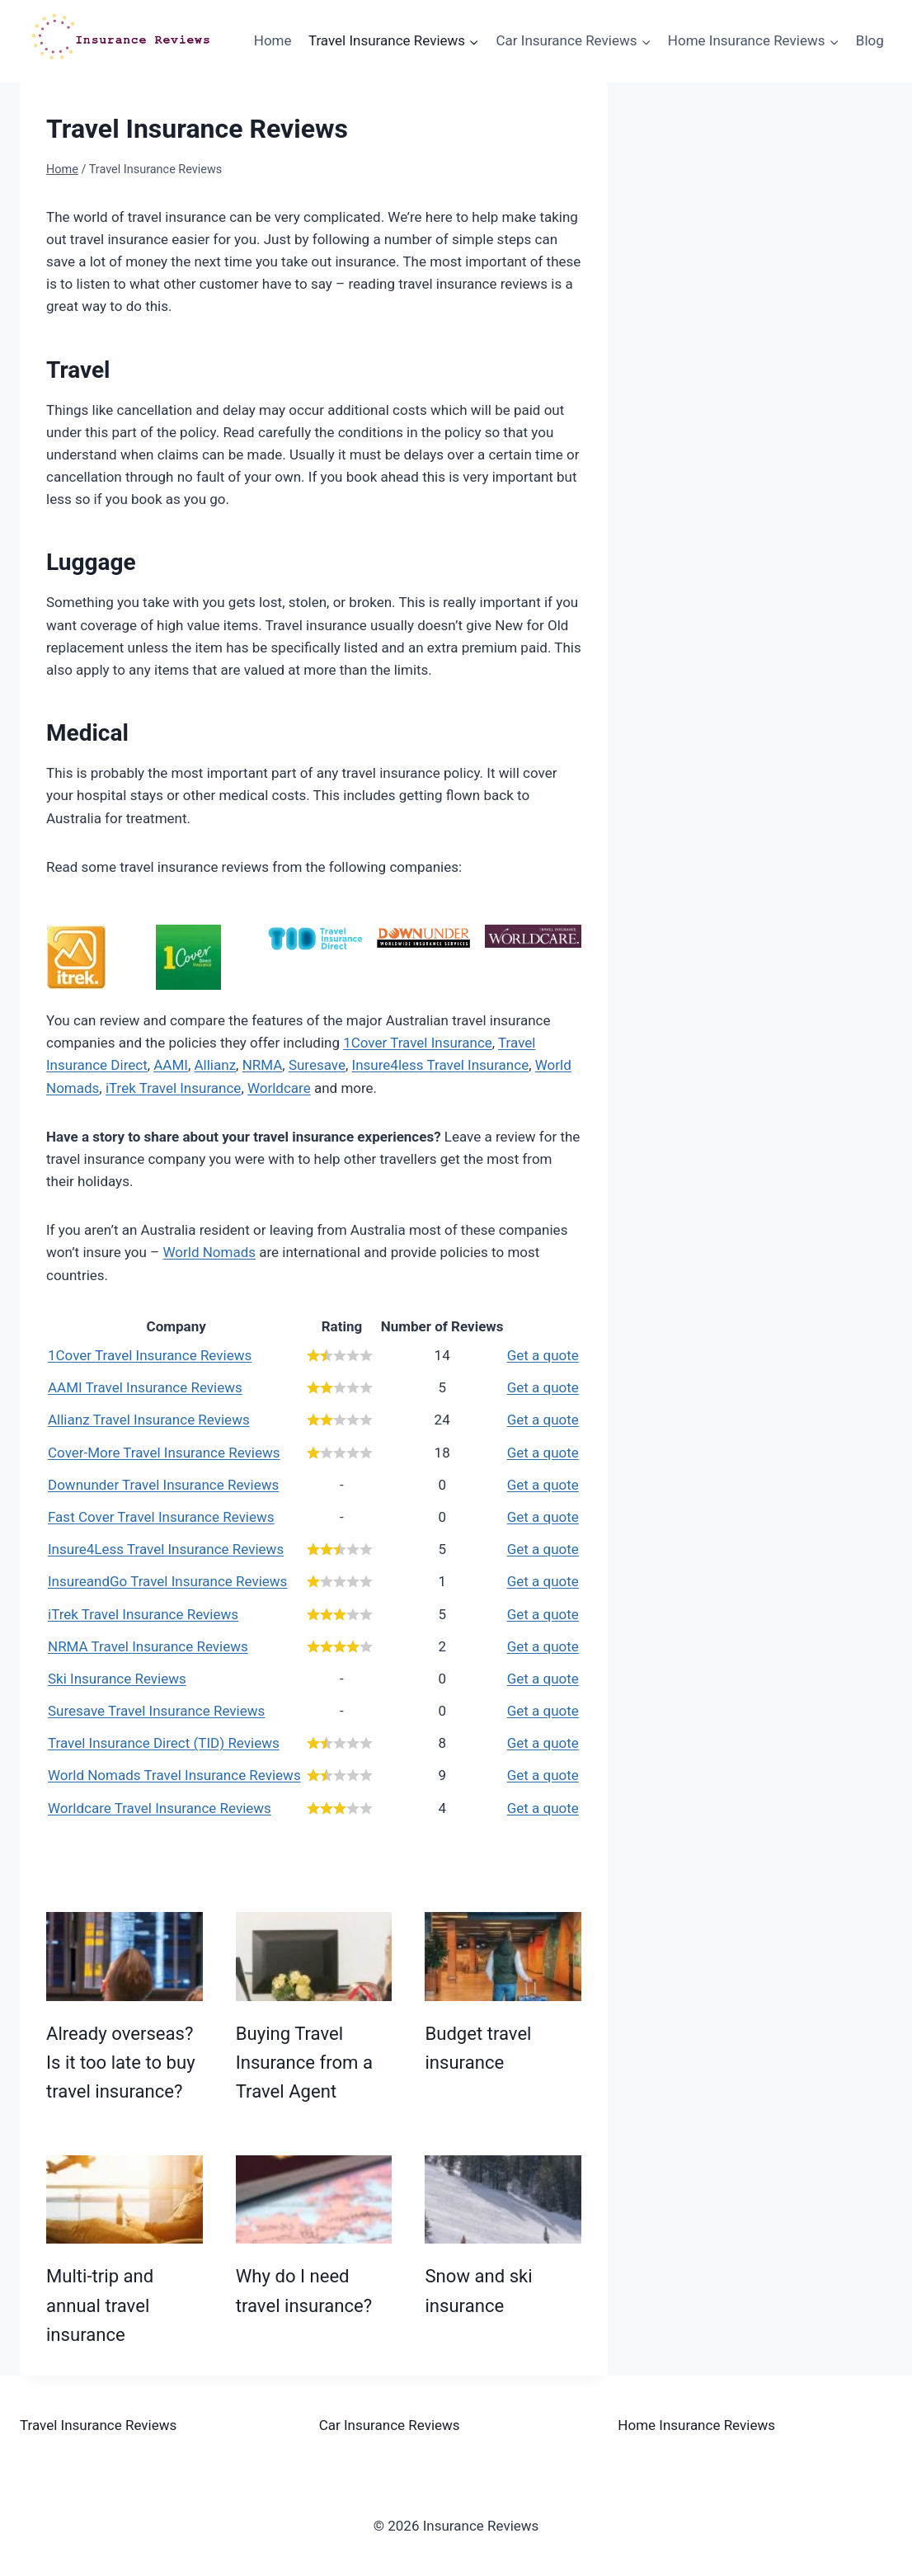  I want to click on 1Cover Travel Insurance Reviews, so click(150, 1355).